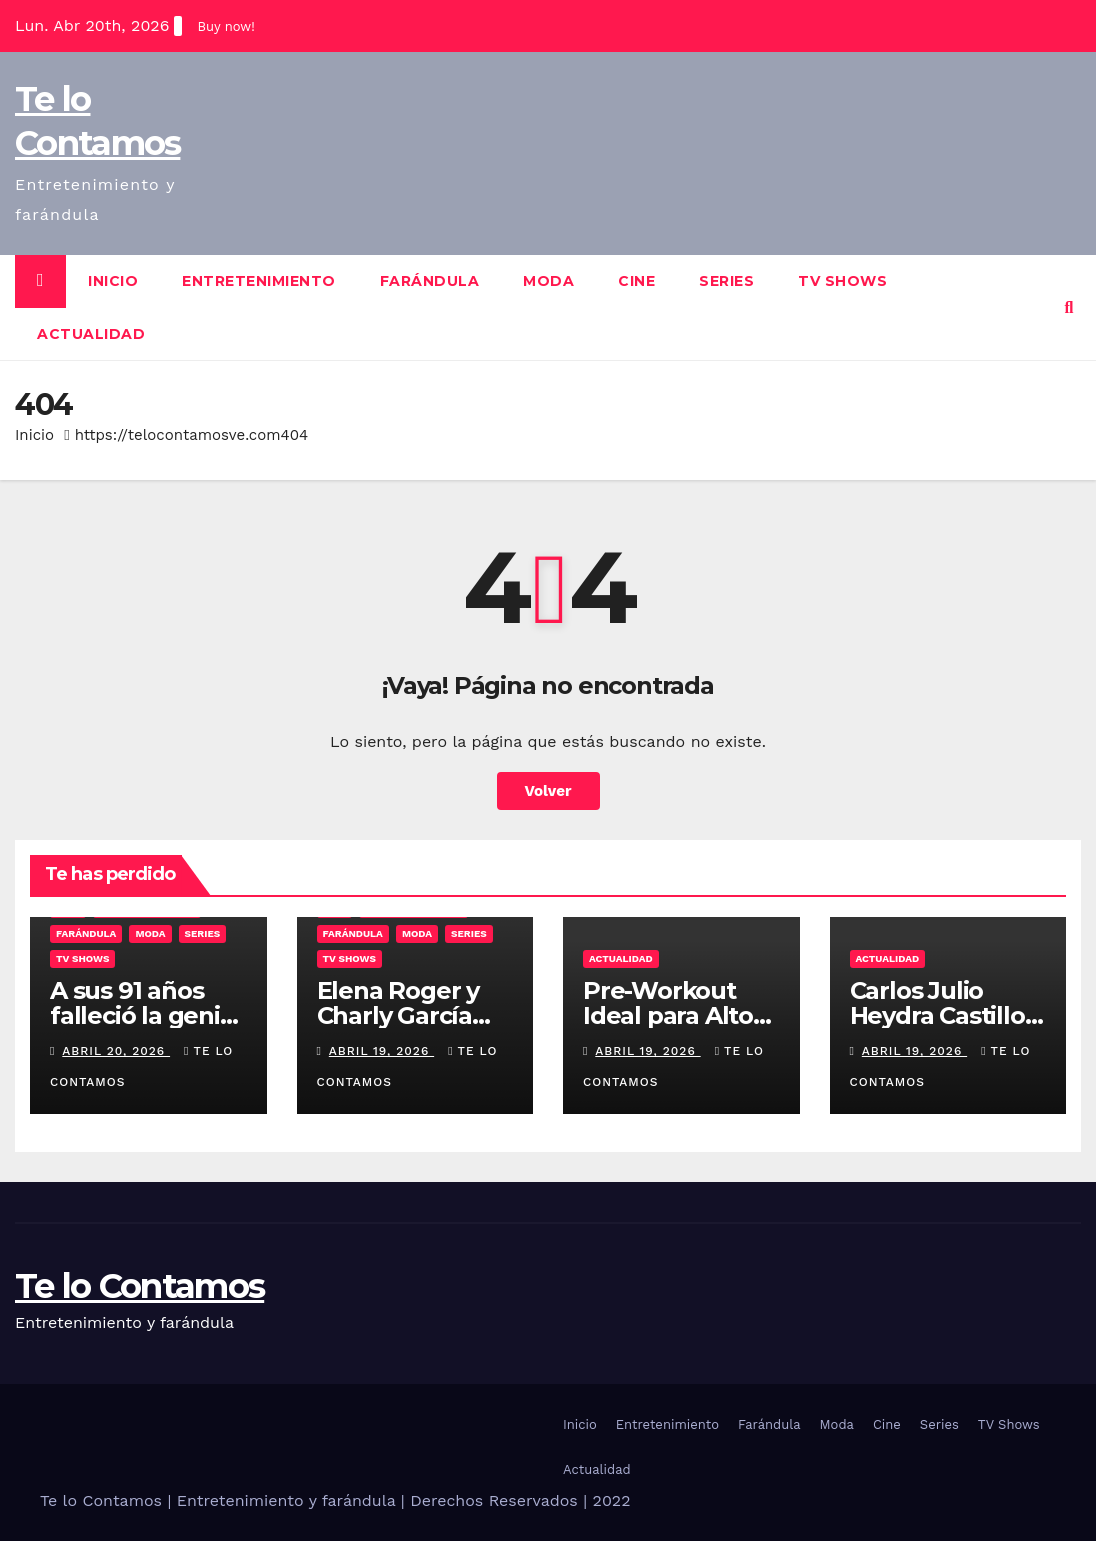  Describe the element at coordinates (430, 281) in the screenshot. I see `Farándula` at that location.